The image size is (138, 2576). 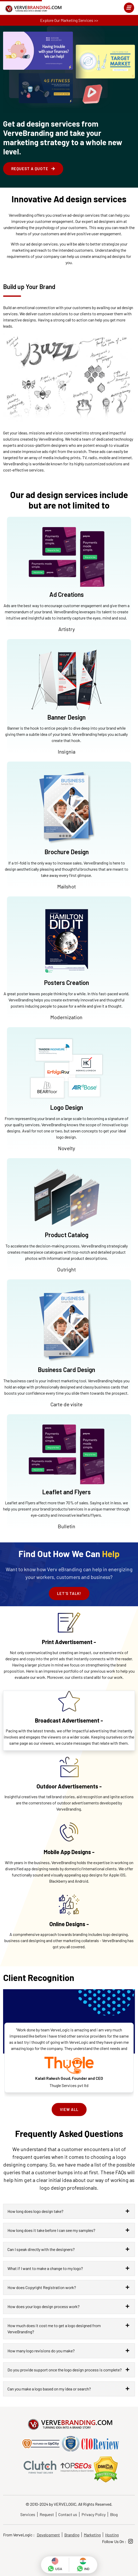 I want to click on Marketing, so click(x=92, y=2534).